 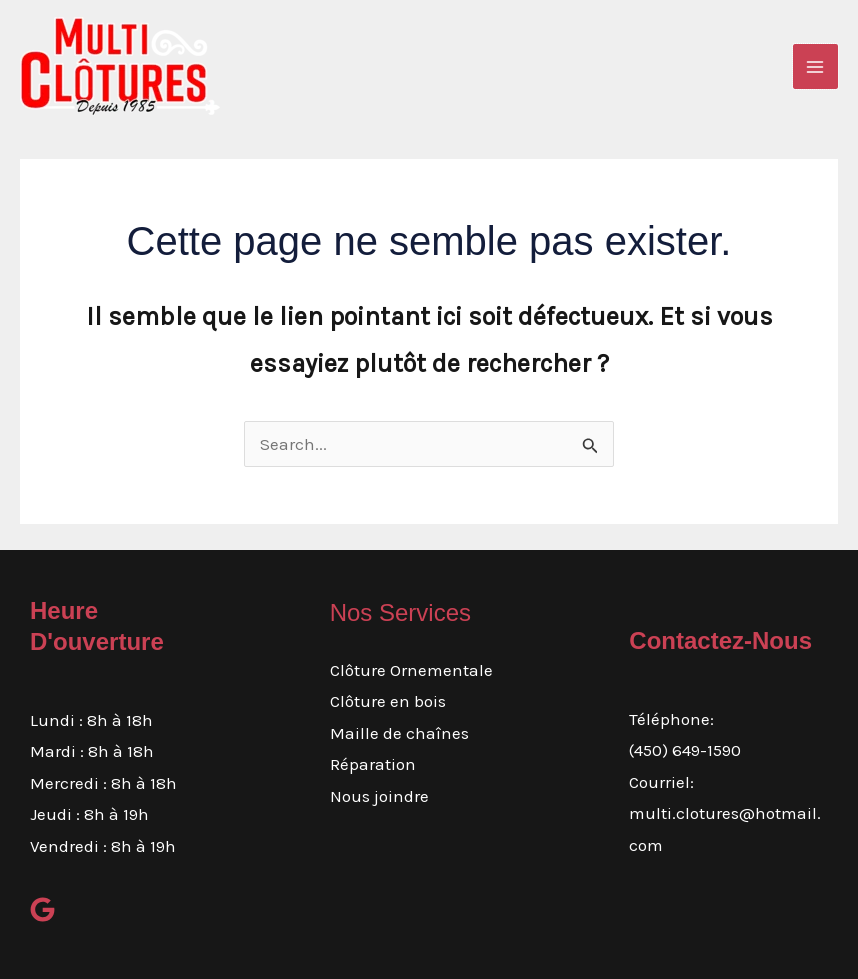 I want to click on Maille de chaînes, so click(x=399, y=733).